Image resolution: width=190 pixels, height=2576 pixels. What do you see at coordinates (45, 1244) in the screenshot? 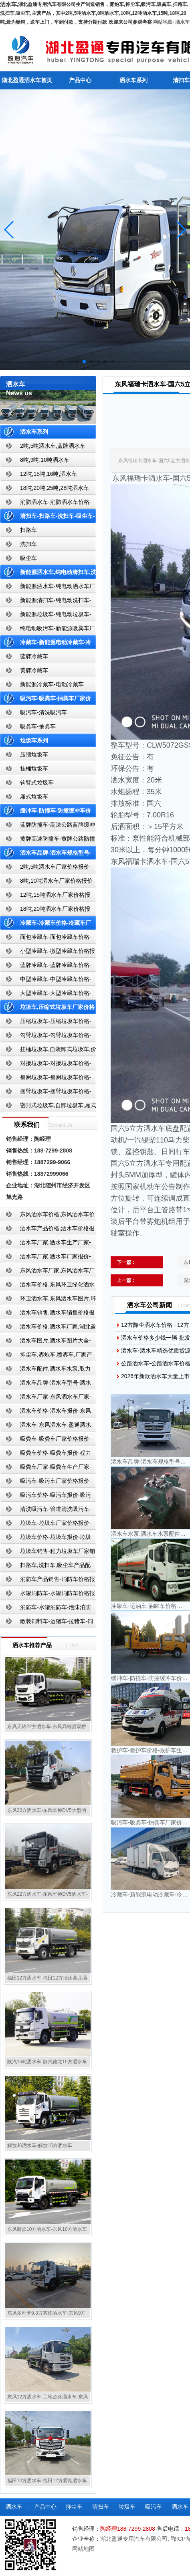
I see `洒水车厂家,洒水车生产厂家-洒水车厂家销售-湖北盈通` at bounding box center [45, 1244].